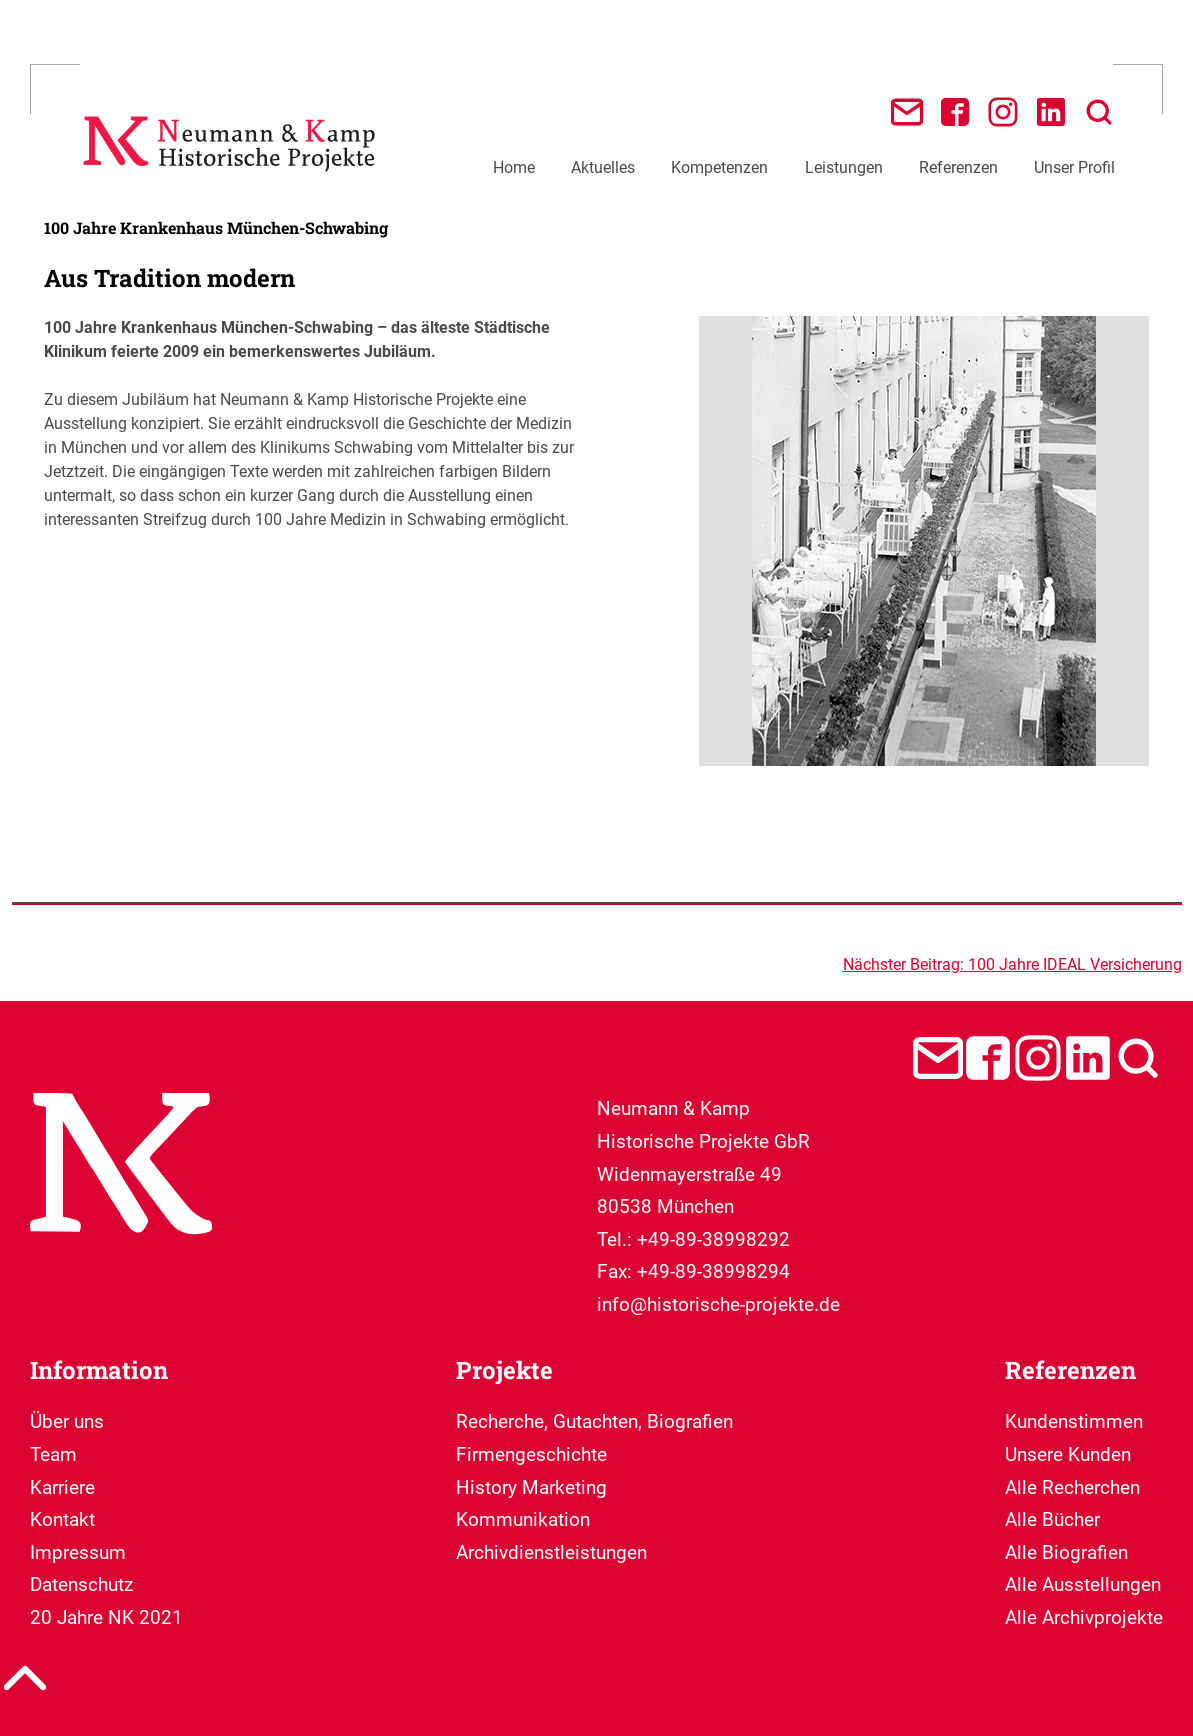 The width and height of the screenshot is (1193, 1736). I want to click on Alle Recherchen, so click(1072, 1487).